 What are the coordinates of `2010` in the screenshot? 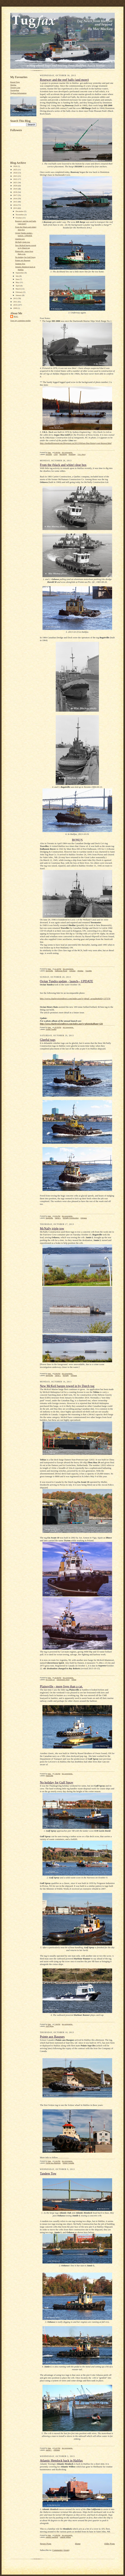 It's located at (15, 305).